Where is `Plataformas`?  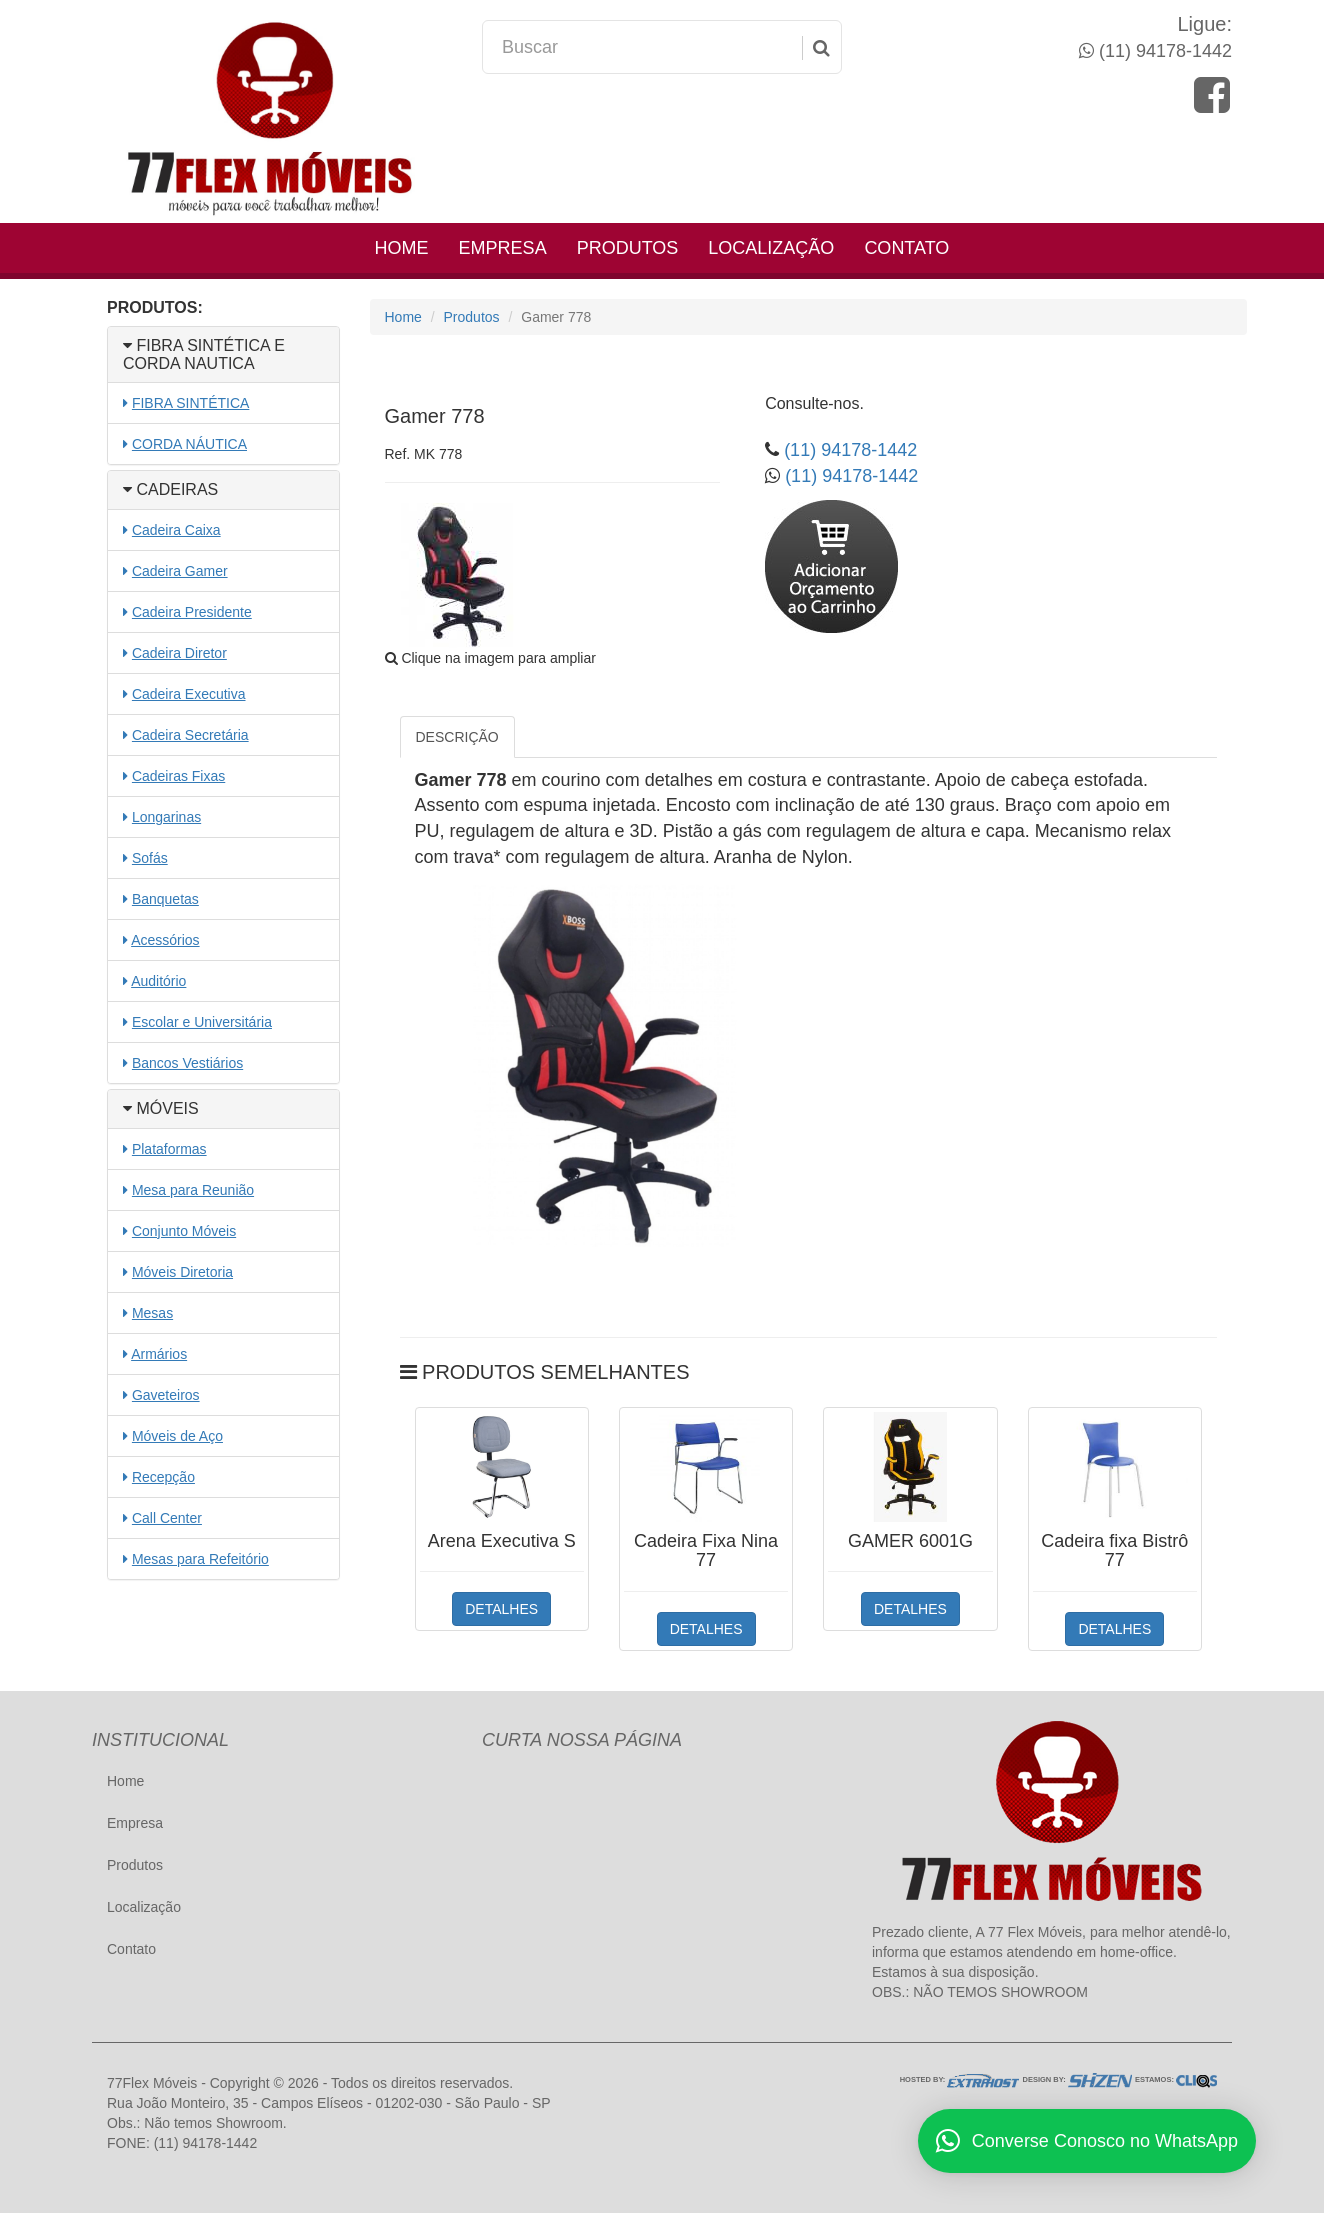 Plataformas is located at coordinates (169, 1149).